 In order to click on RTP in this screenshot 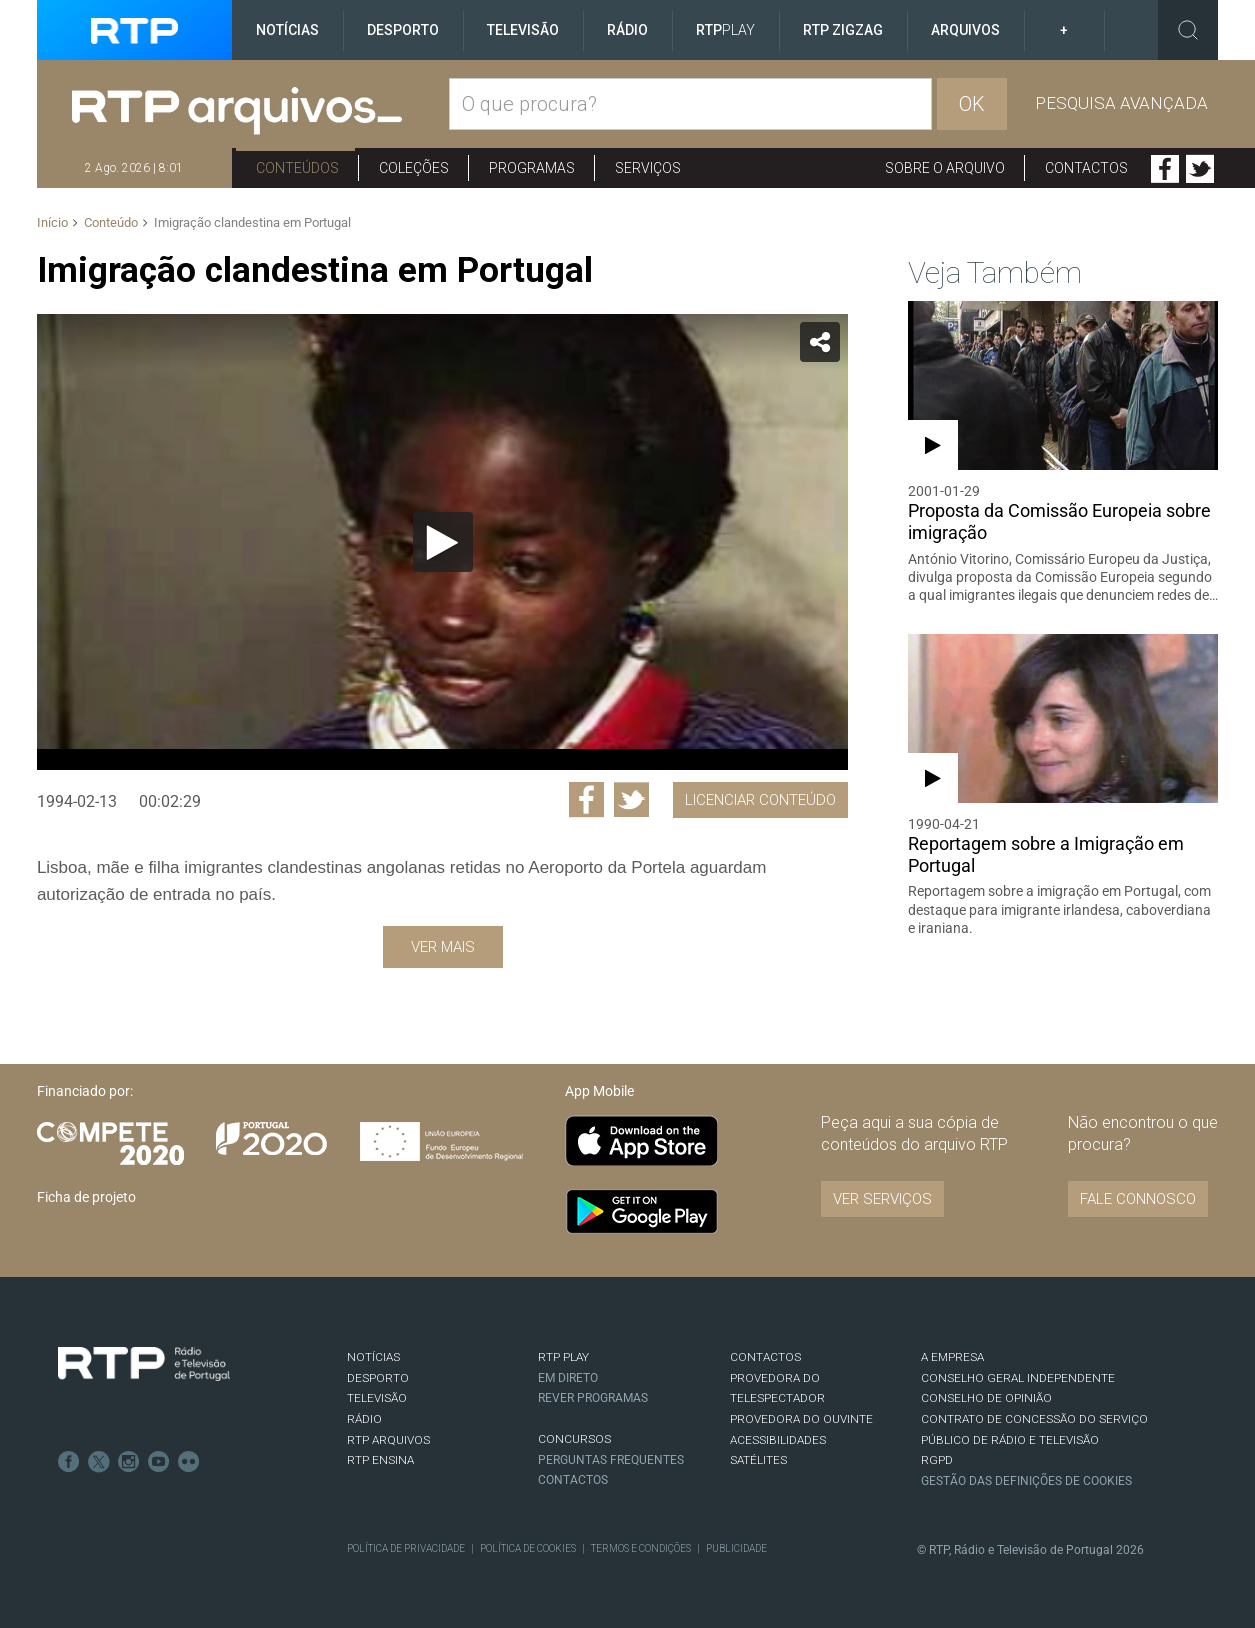, I will do `click(725, 30)`.